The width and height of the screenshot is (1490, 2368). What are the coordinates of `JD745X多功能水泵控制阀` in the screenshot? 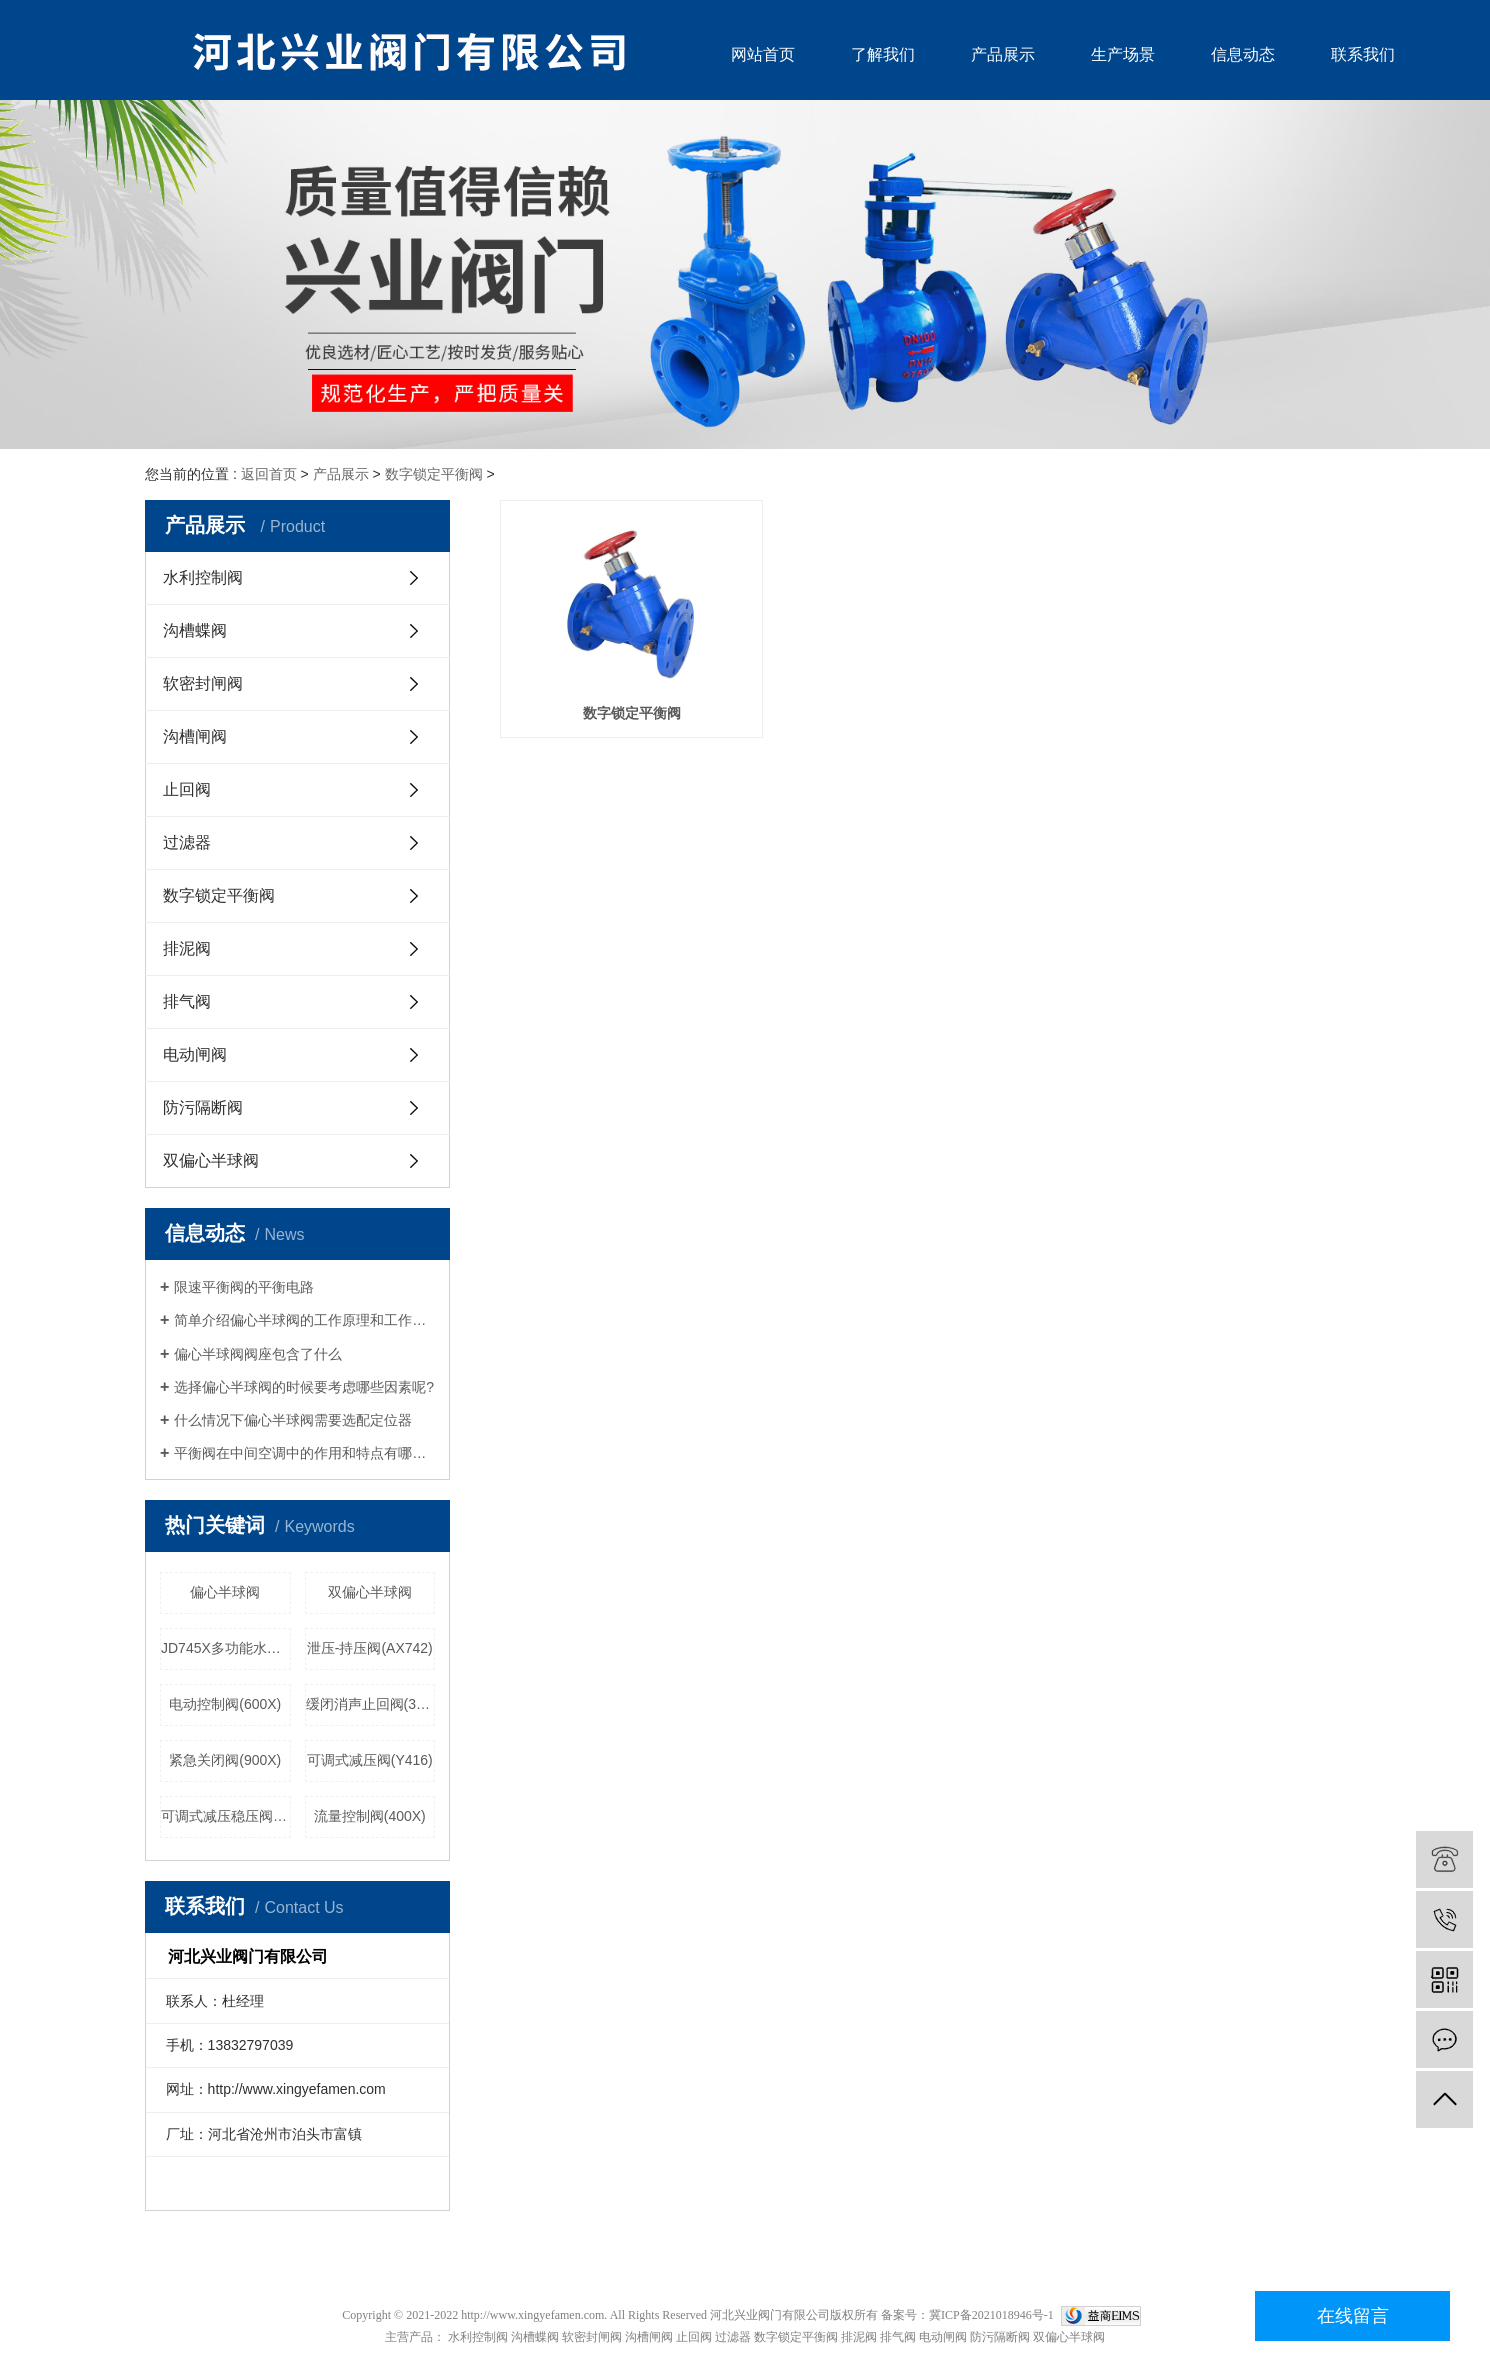 It's located at (226, 1648).